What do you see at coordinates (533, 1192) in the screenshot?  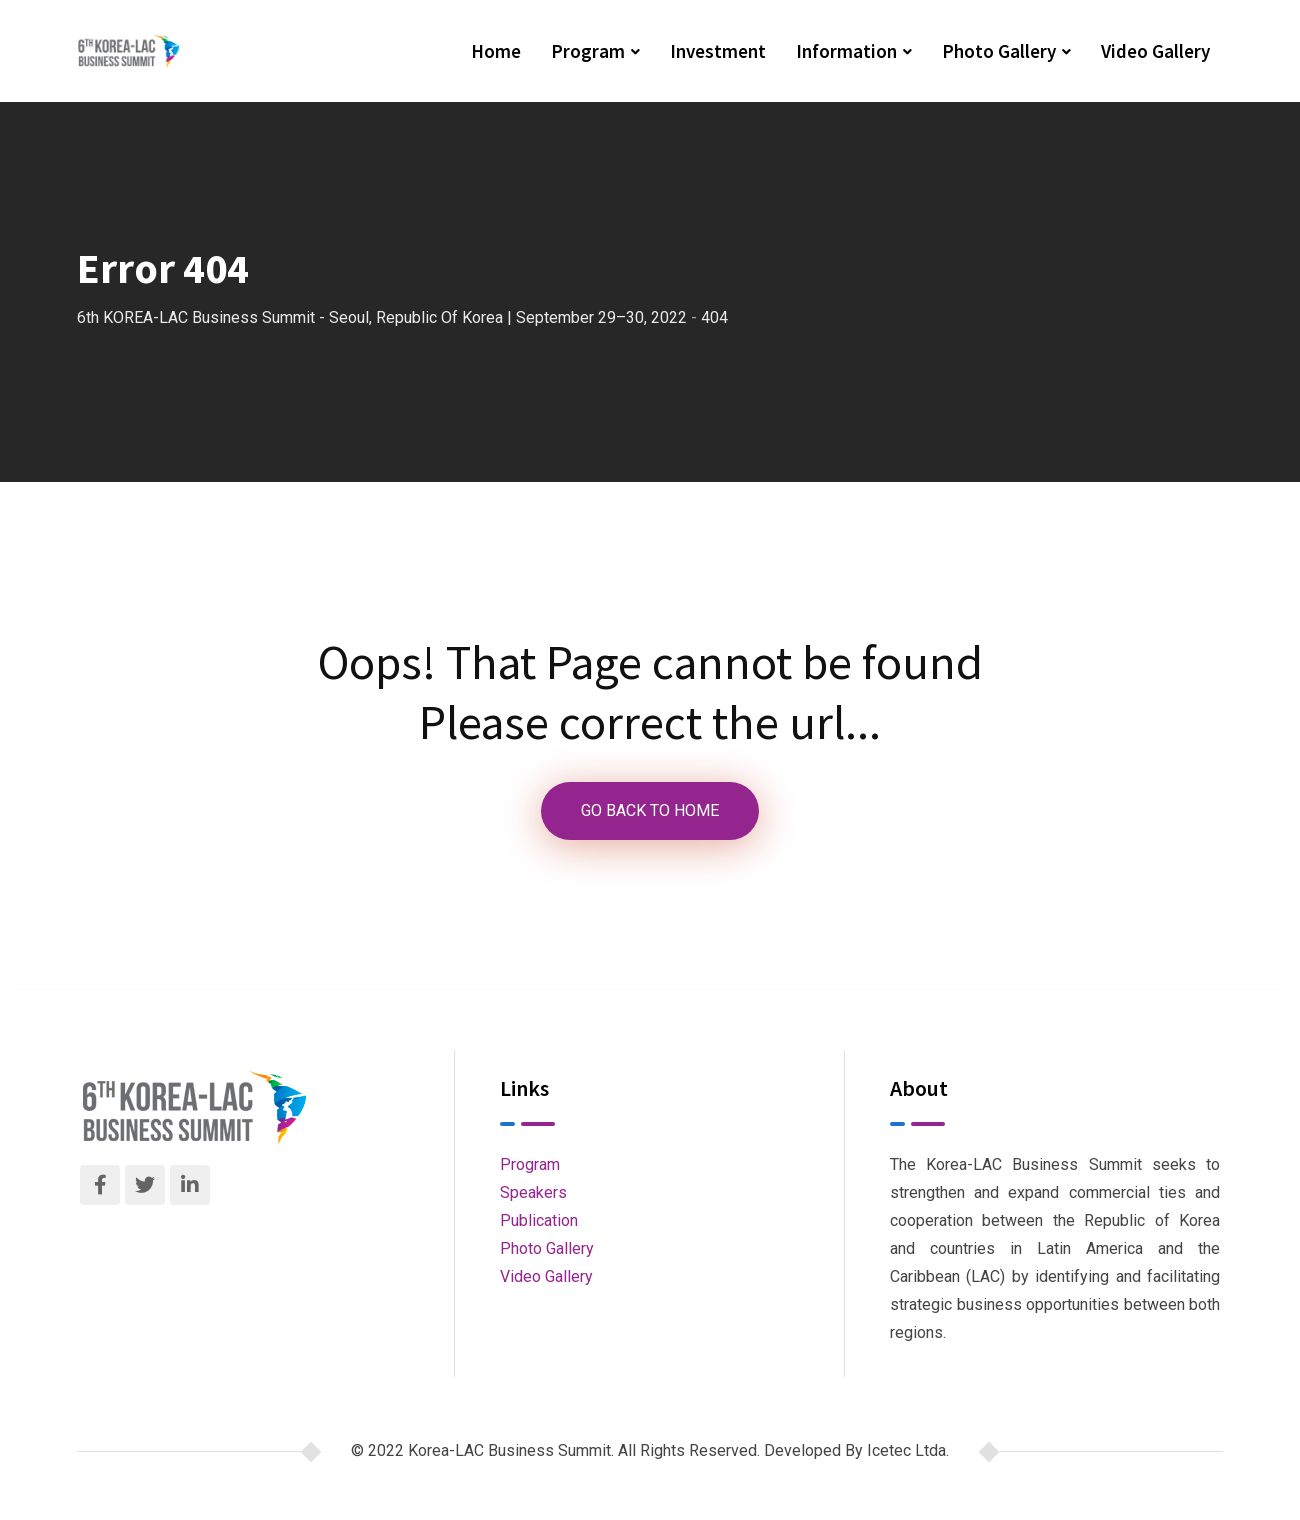 I see `Speakers` at bounding box center [533, 1192].